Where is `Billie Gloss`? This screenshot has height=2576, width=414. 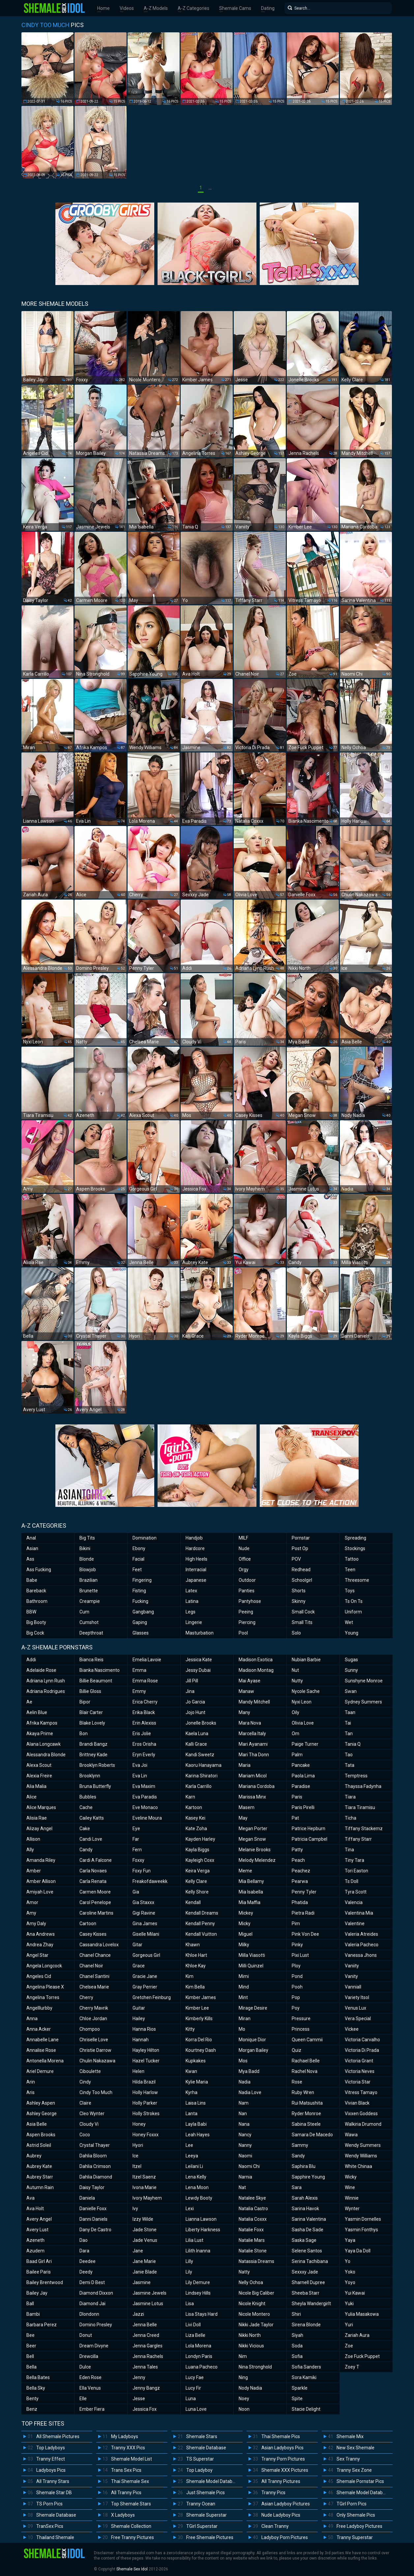 Billie Gloss is located at coordinates (90, 1691).